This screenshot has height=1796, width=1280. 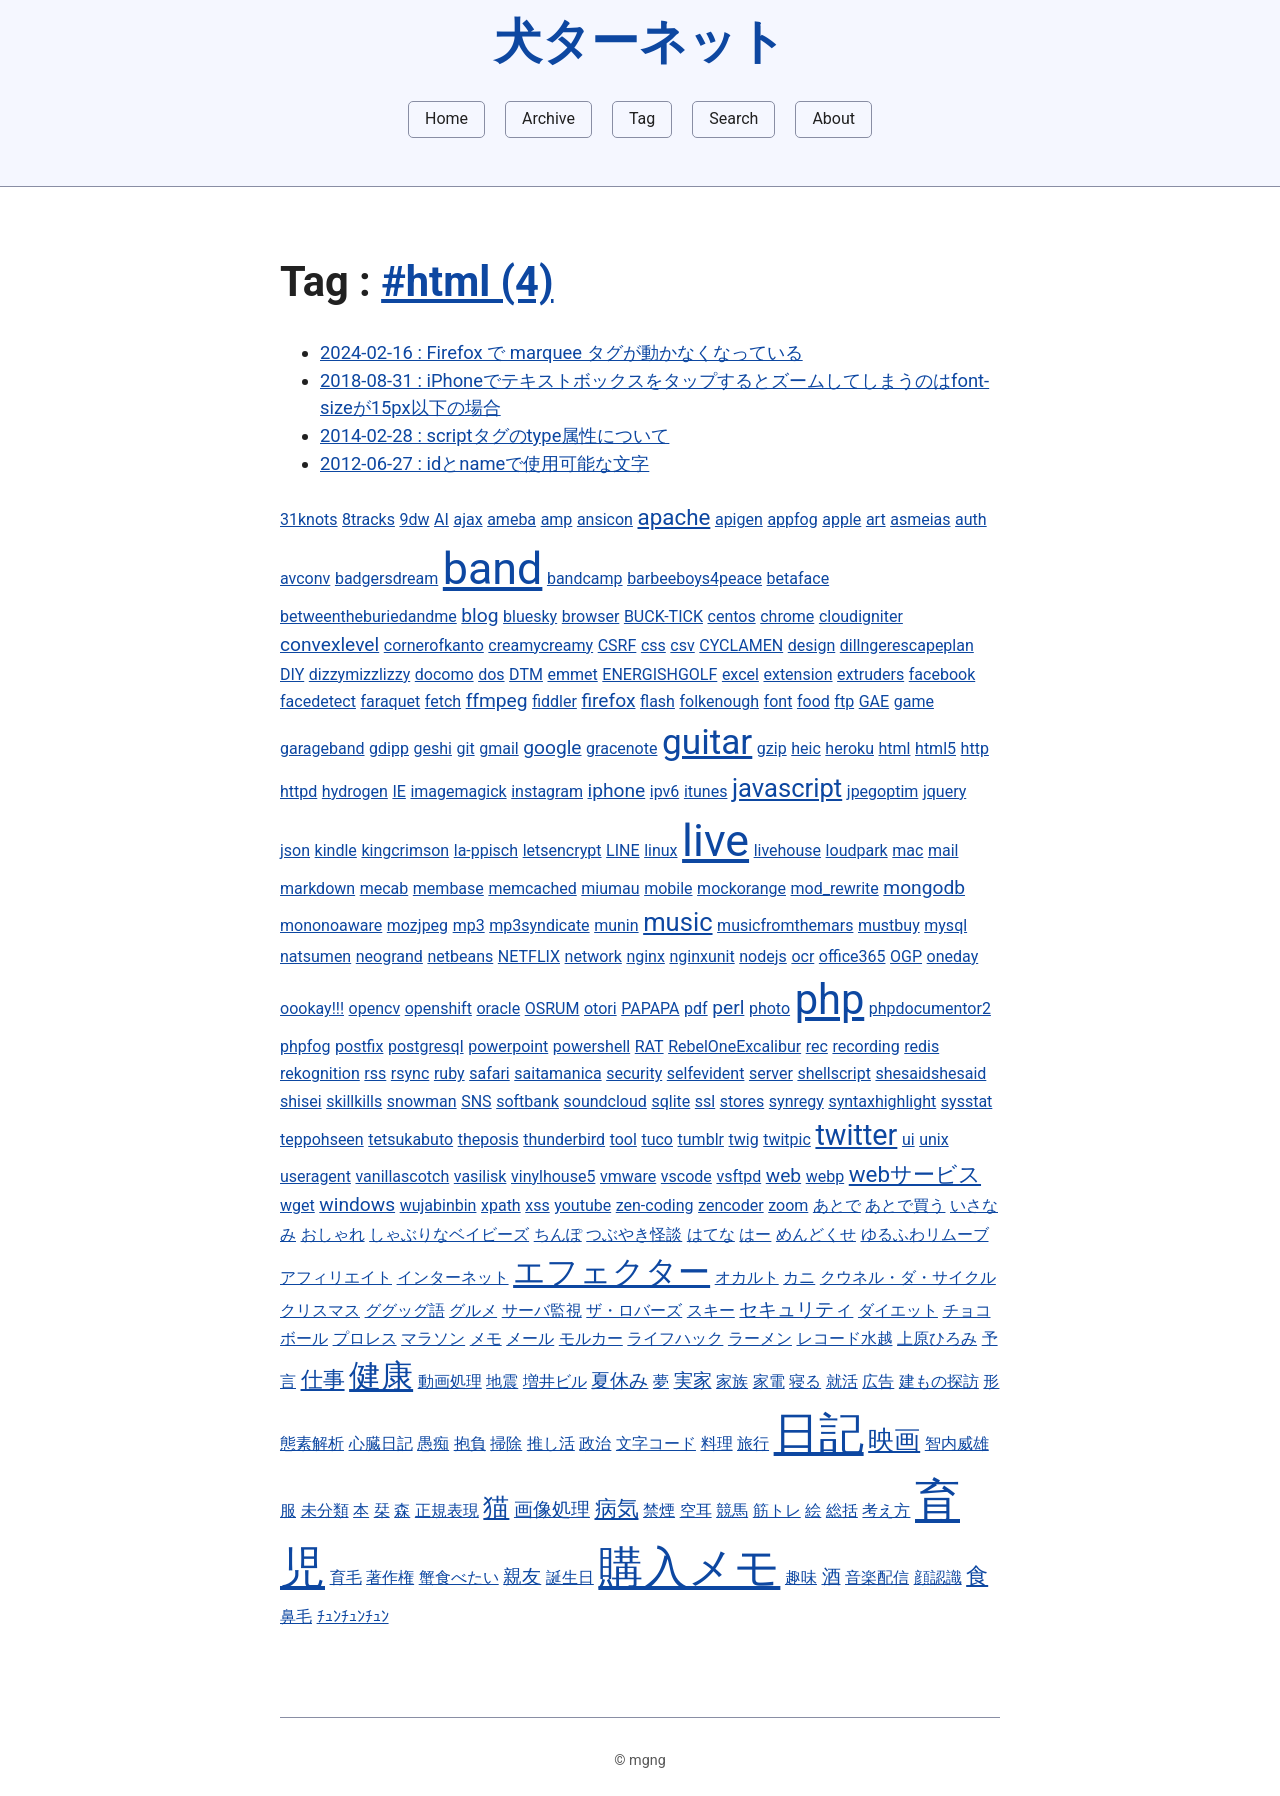 I want to click on wget, so click(x=297, y=1205).